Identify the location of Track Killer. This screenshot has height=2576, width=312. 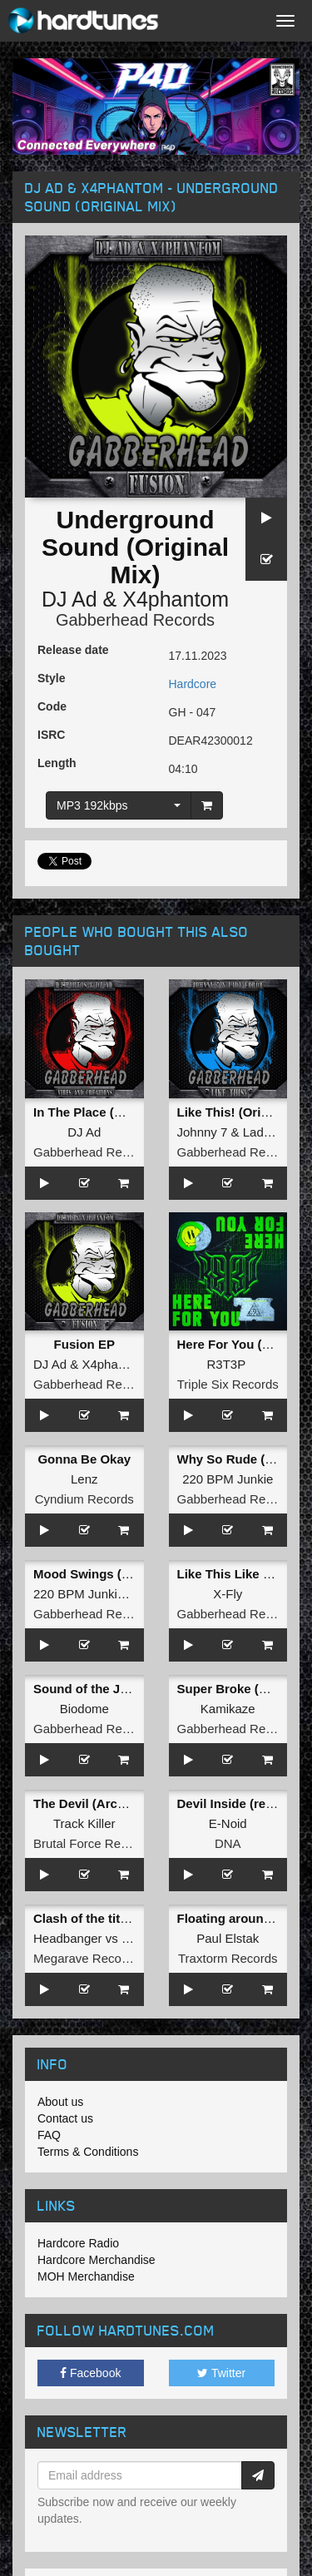
(84, 1823).